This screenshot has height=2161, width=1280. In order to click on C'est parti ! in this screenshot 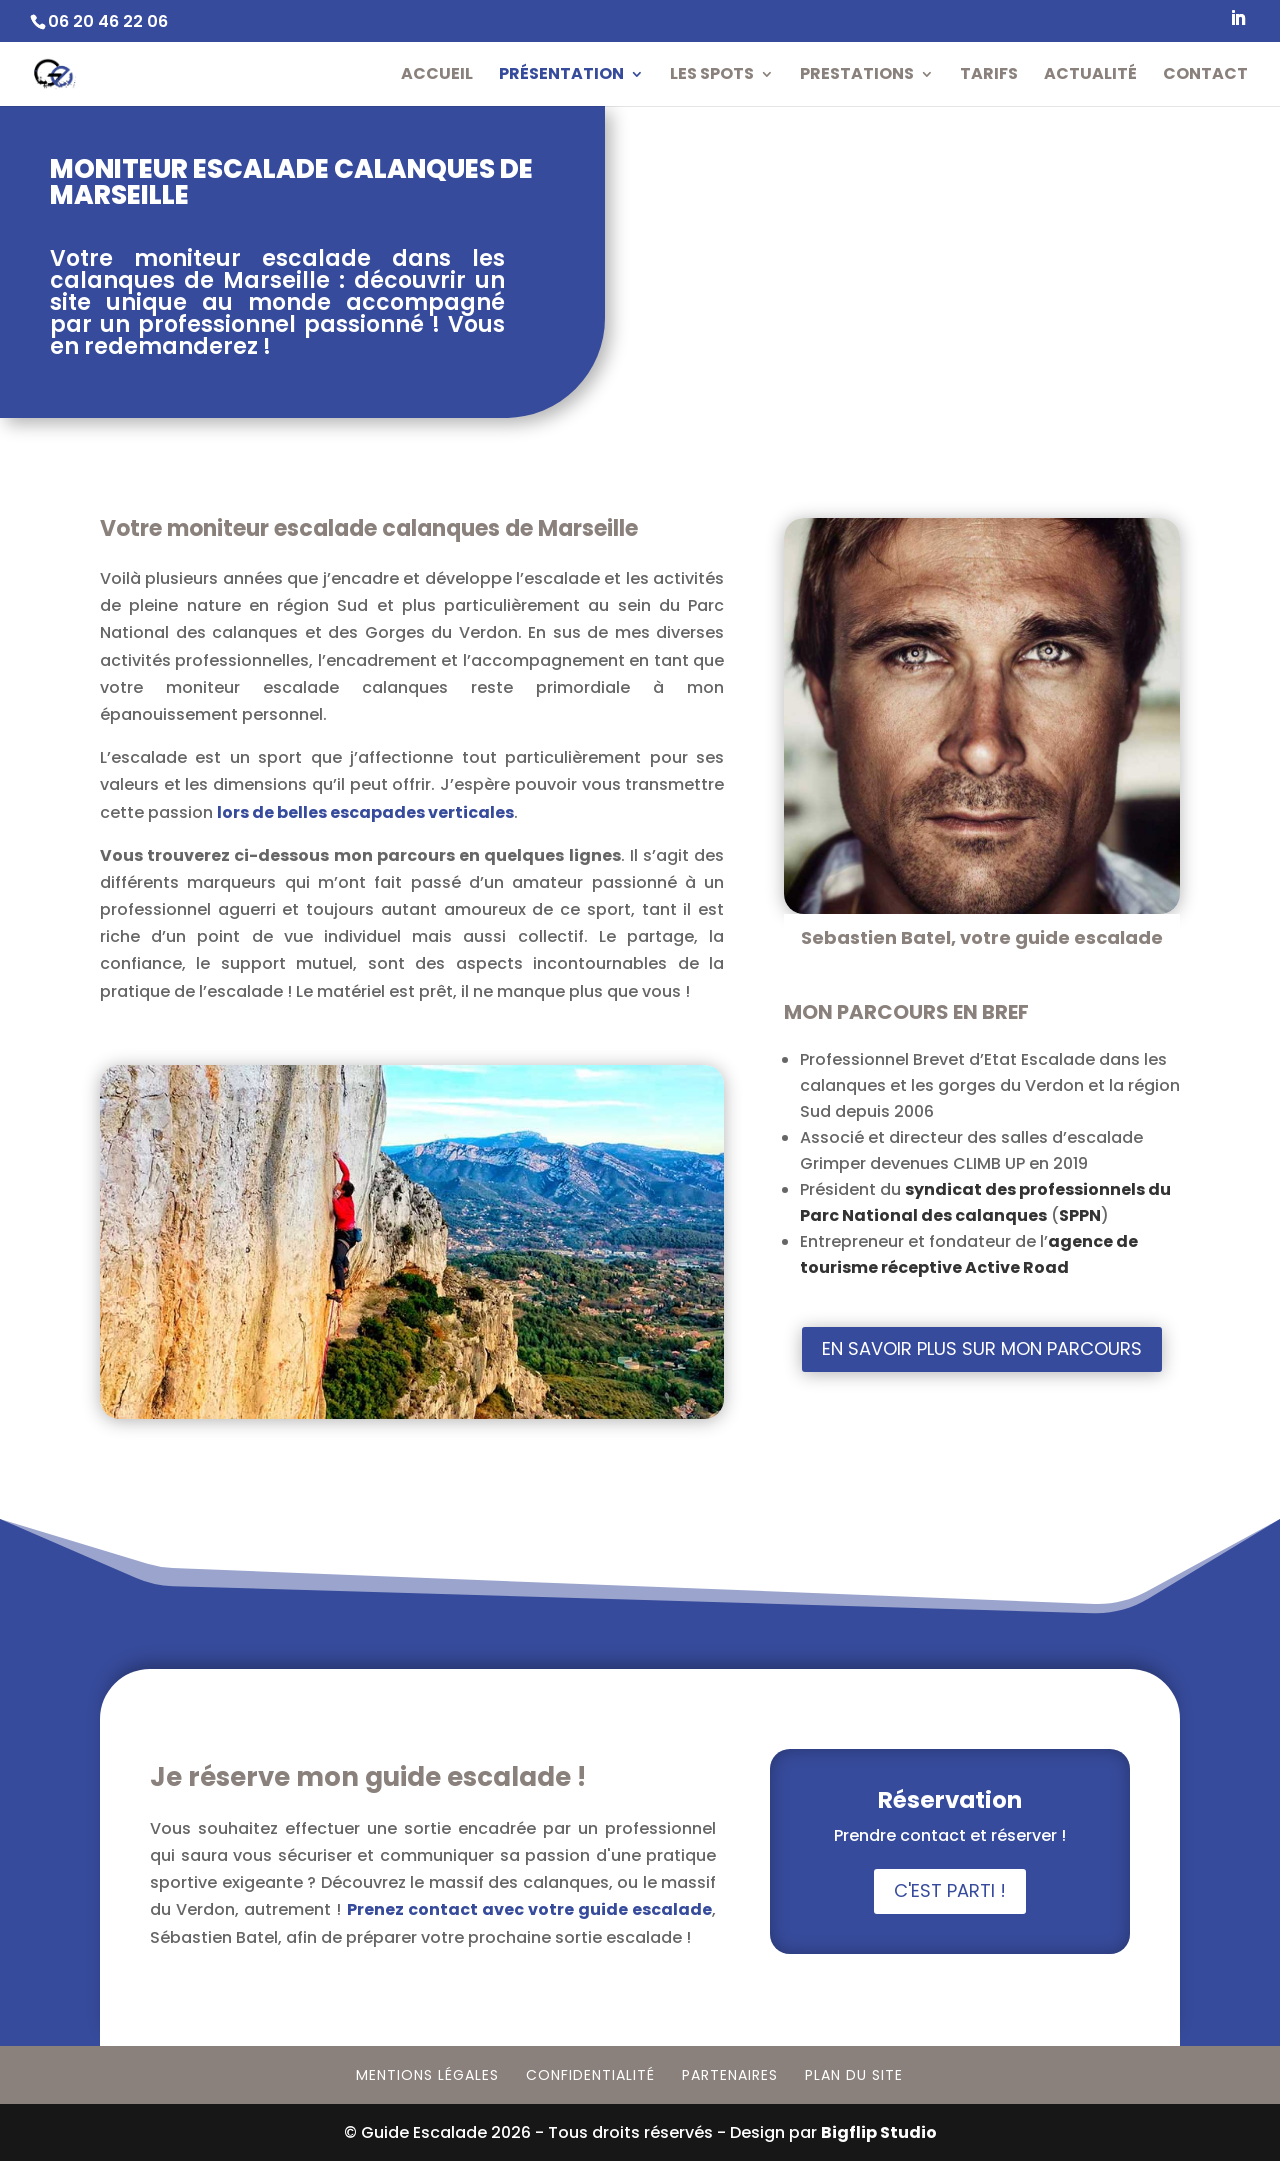, I will do `click(950, 1890)`.